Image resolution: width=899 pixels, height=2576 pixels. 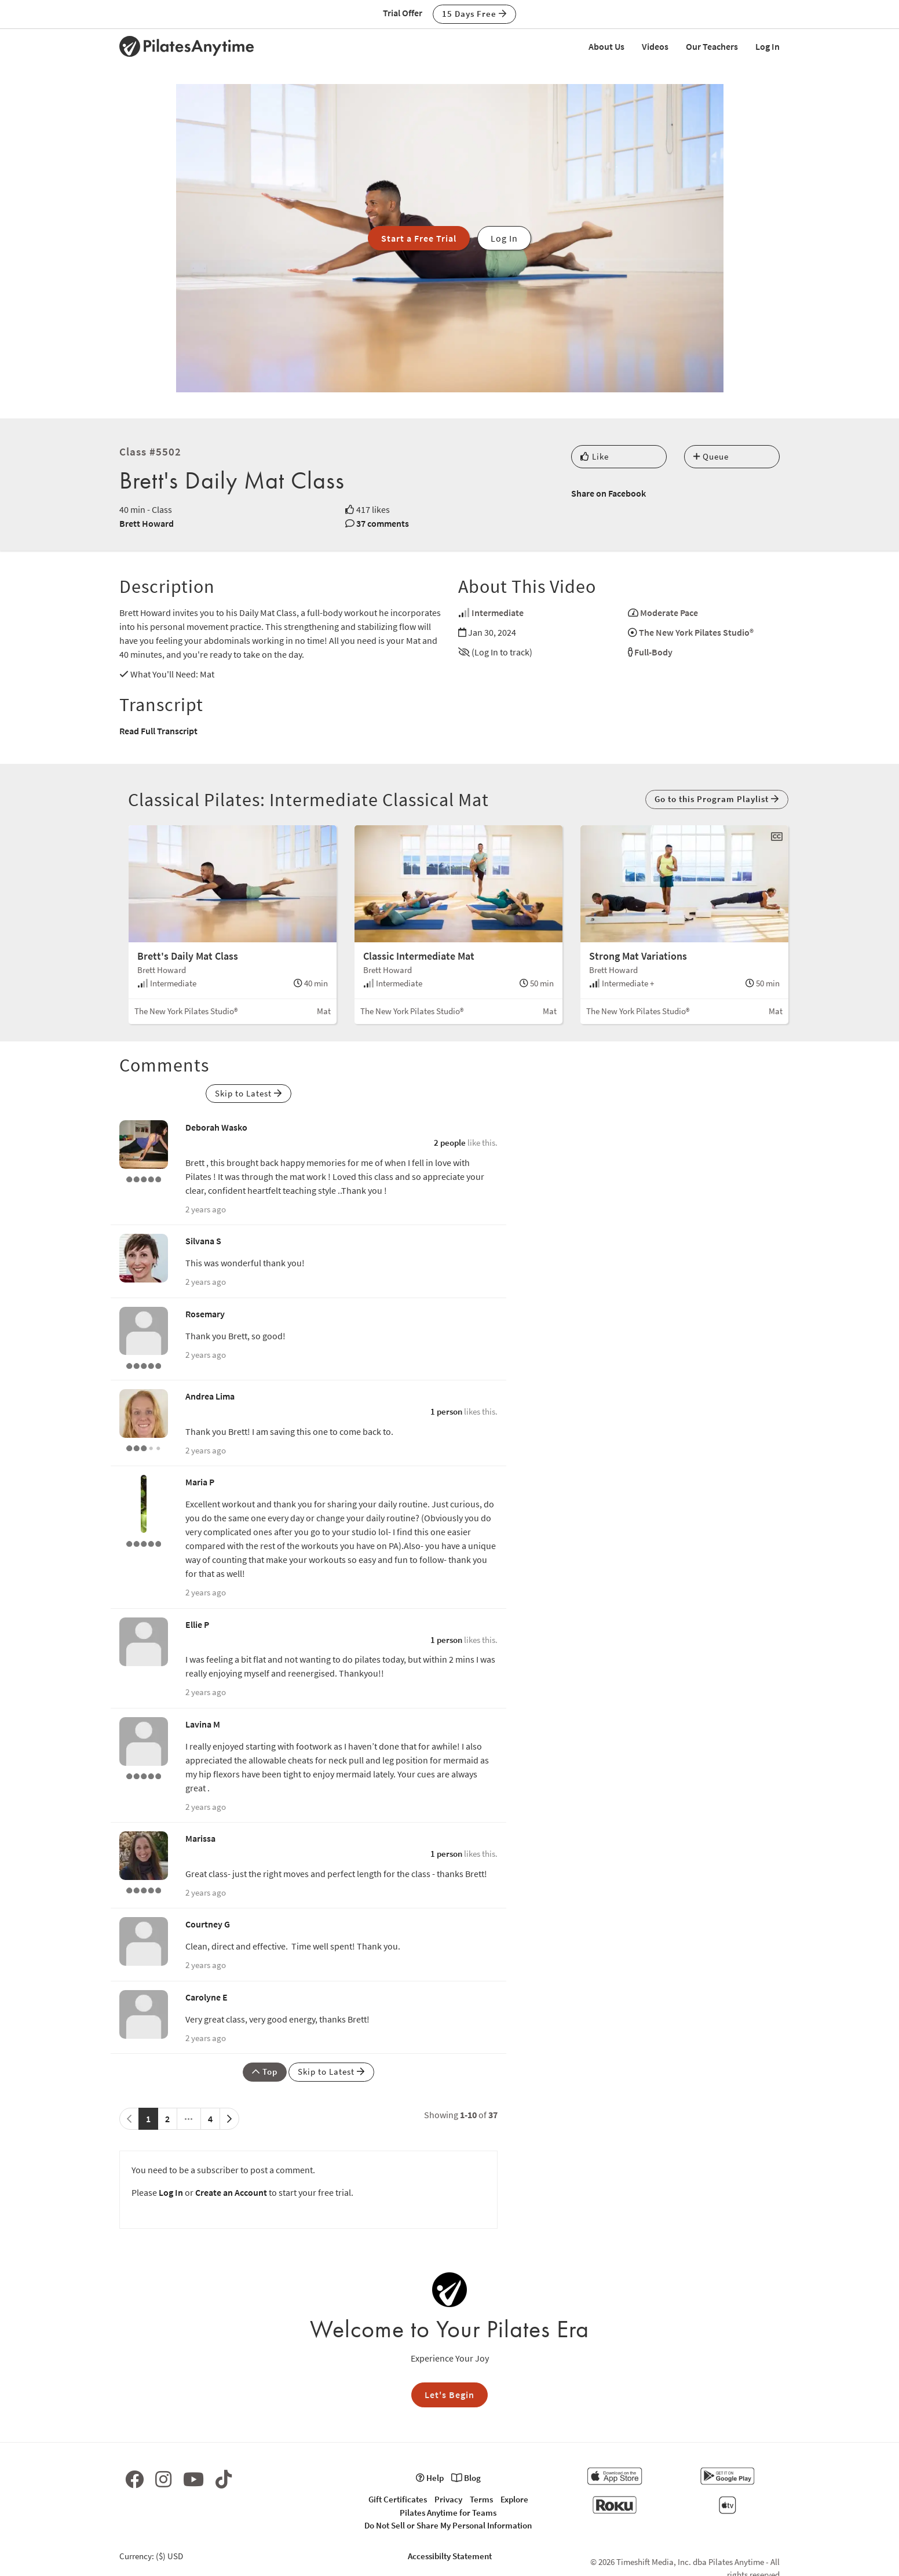 I want to click on Marissa, so click(x=200, y=1838).